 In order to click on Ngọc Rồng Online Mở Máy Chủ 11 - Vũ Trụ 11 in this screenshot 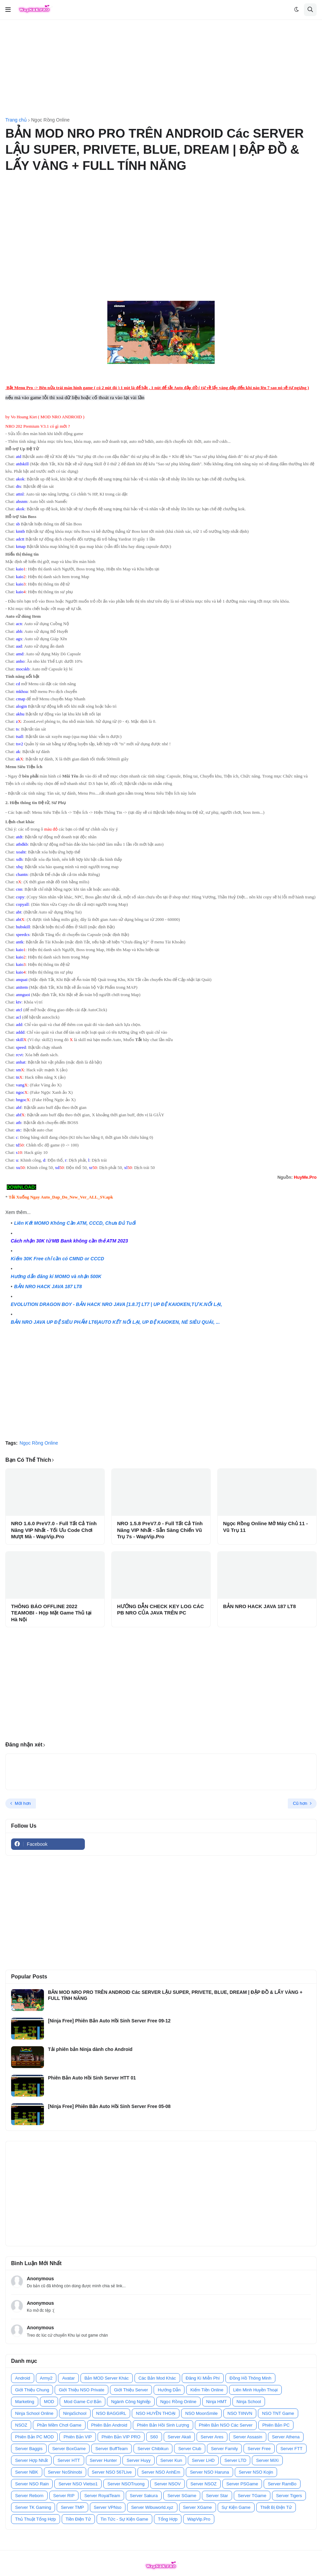, I will do `click(265, 1526)`.